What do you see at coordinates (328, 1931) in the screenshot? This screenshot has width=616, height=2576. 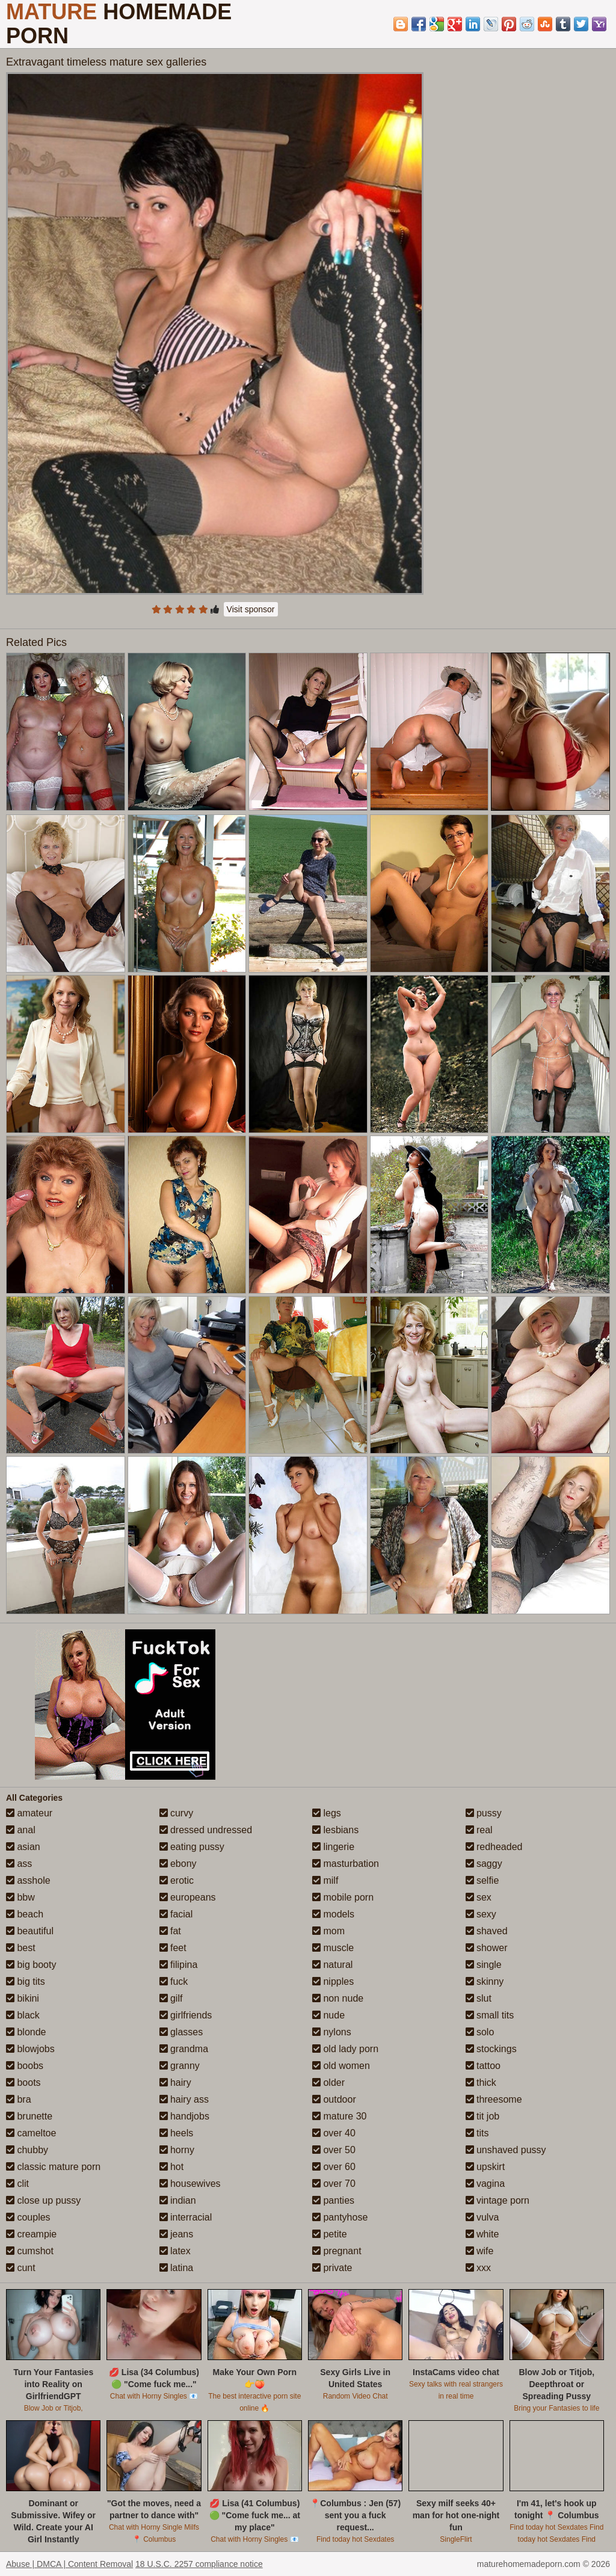 I see `mom` at bounding box center [328, 1931].